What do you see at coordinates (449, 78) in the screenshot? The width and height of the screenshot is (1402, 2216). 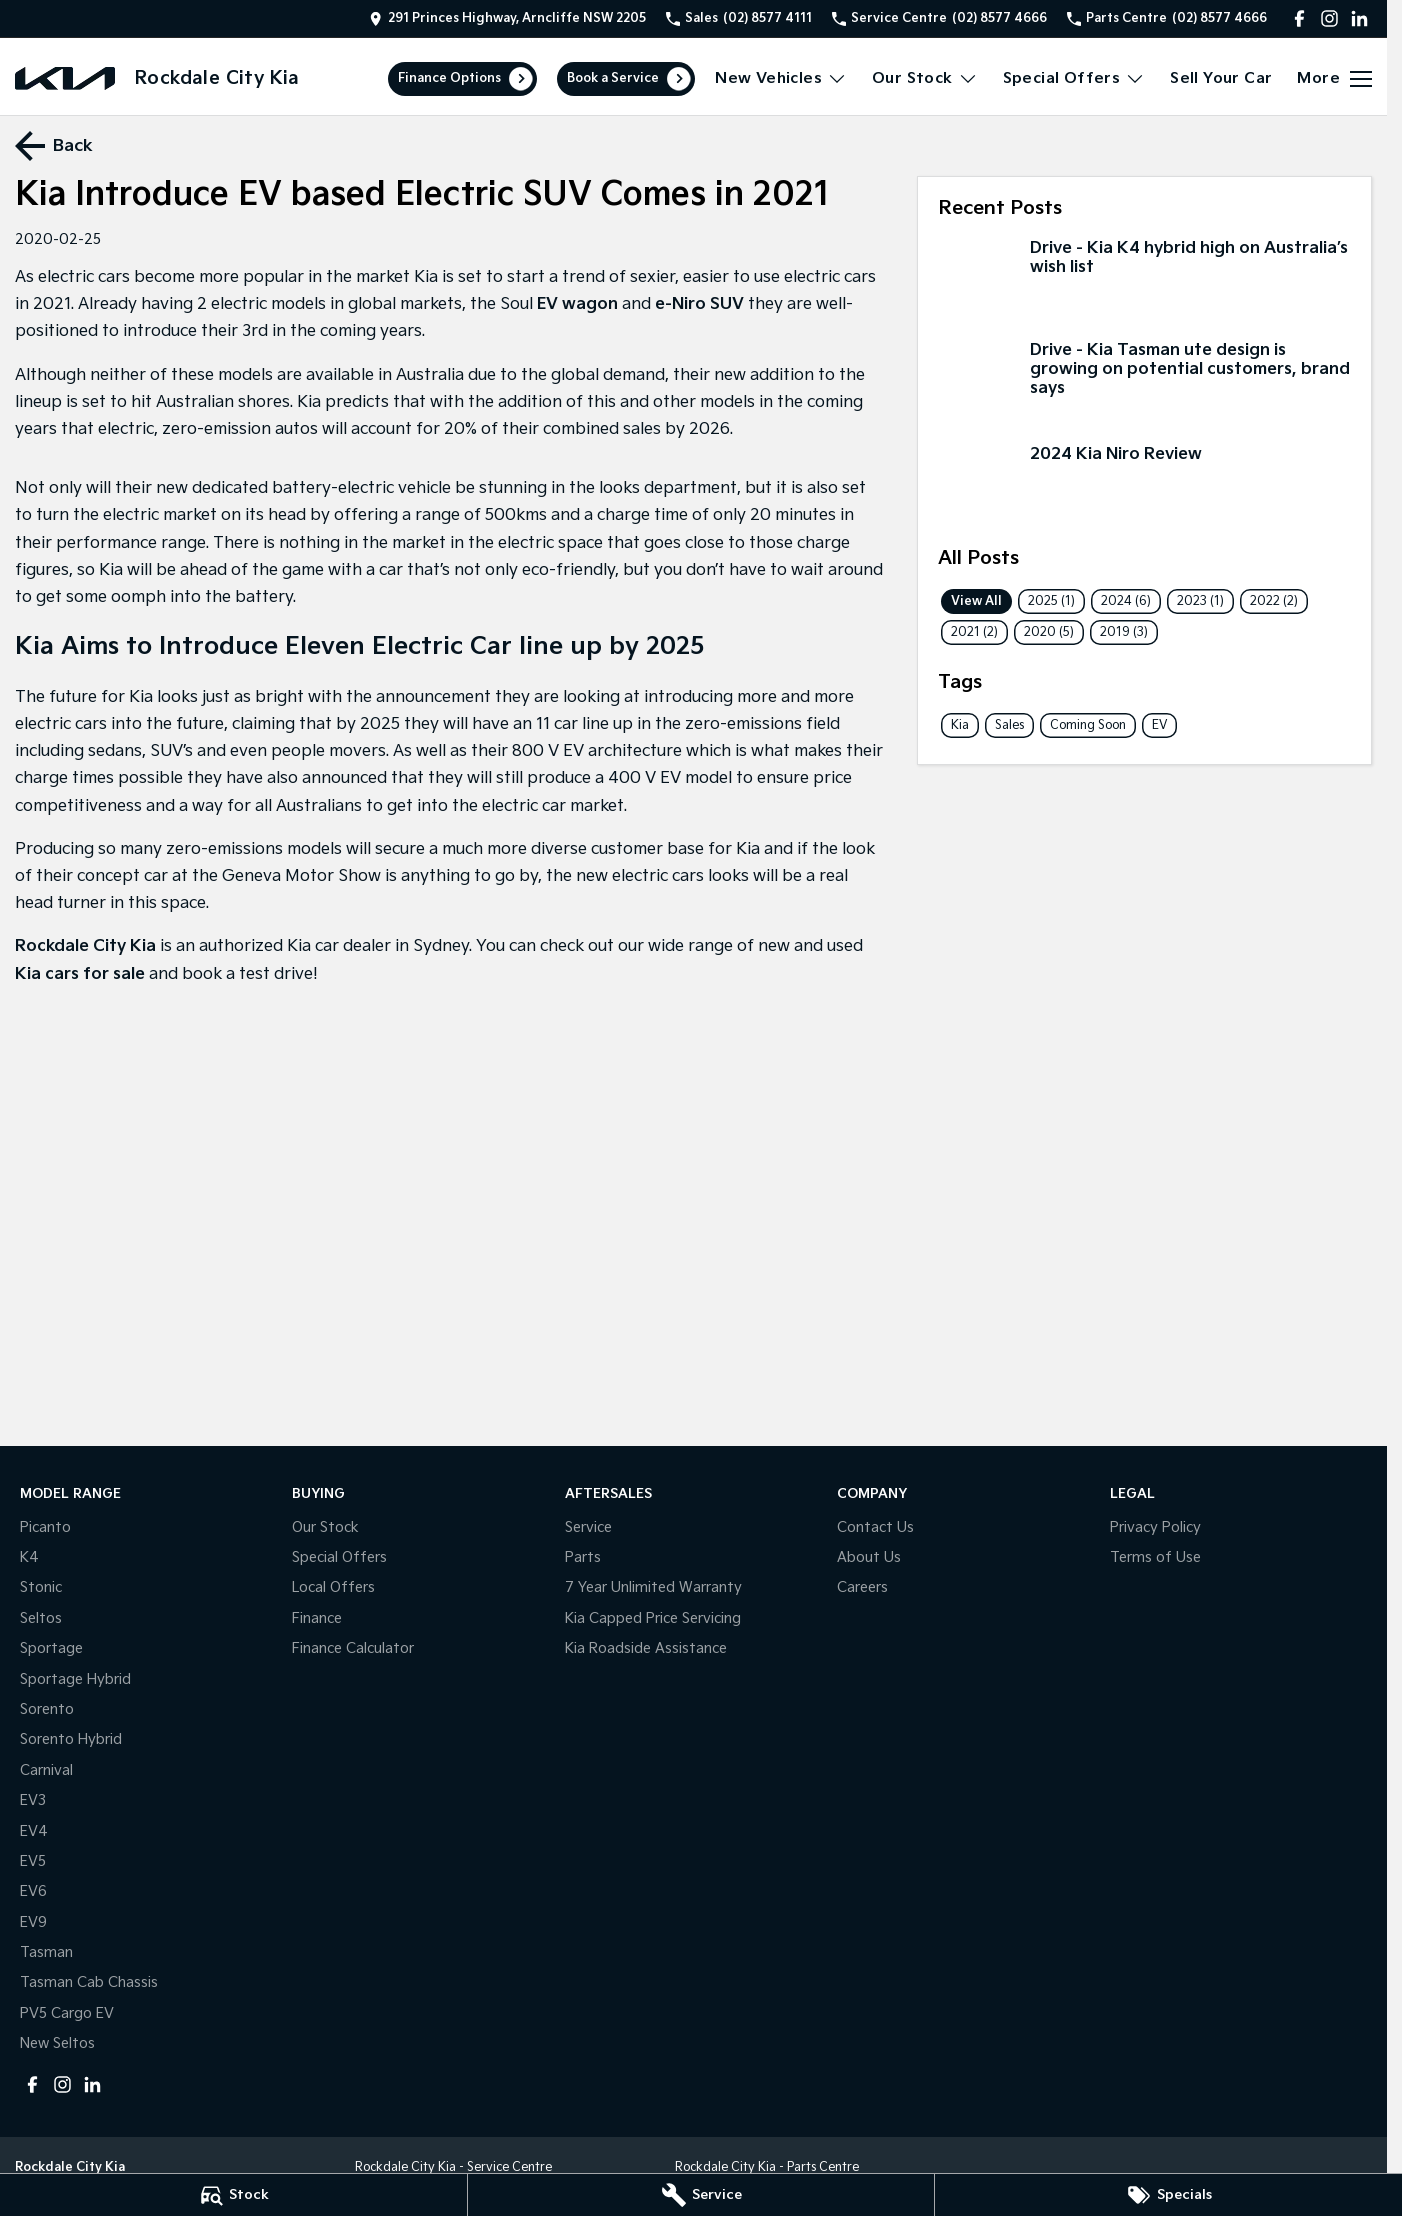 I see `Finance Options` at bounding box center [449, 78].